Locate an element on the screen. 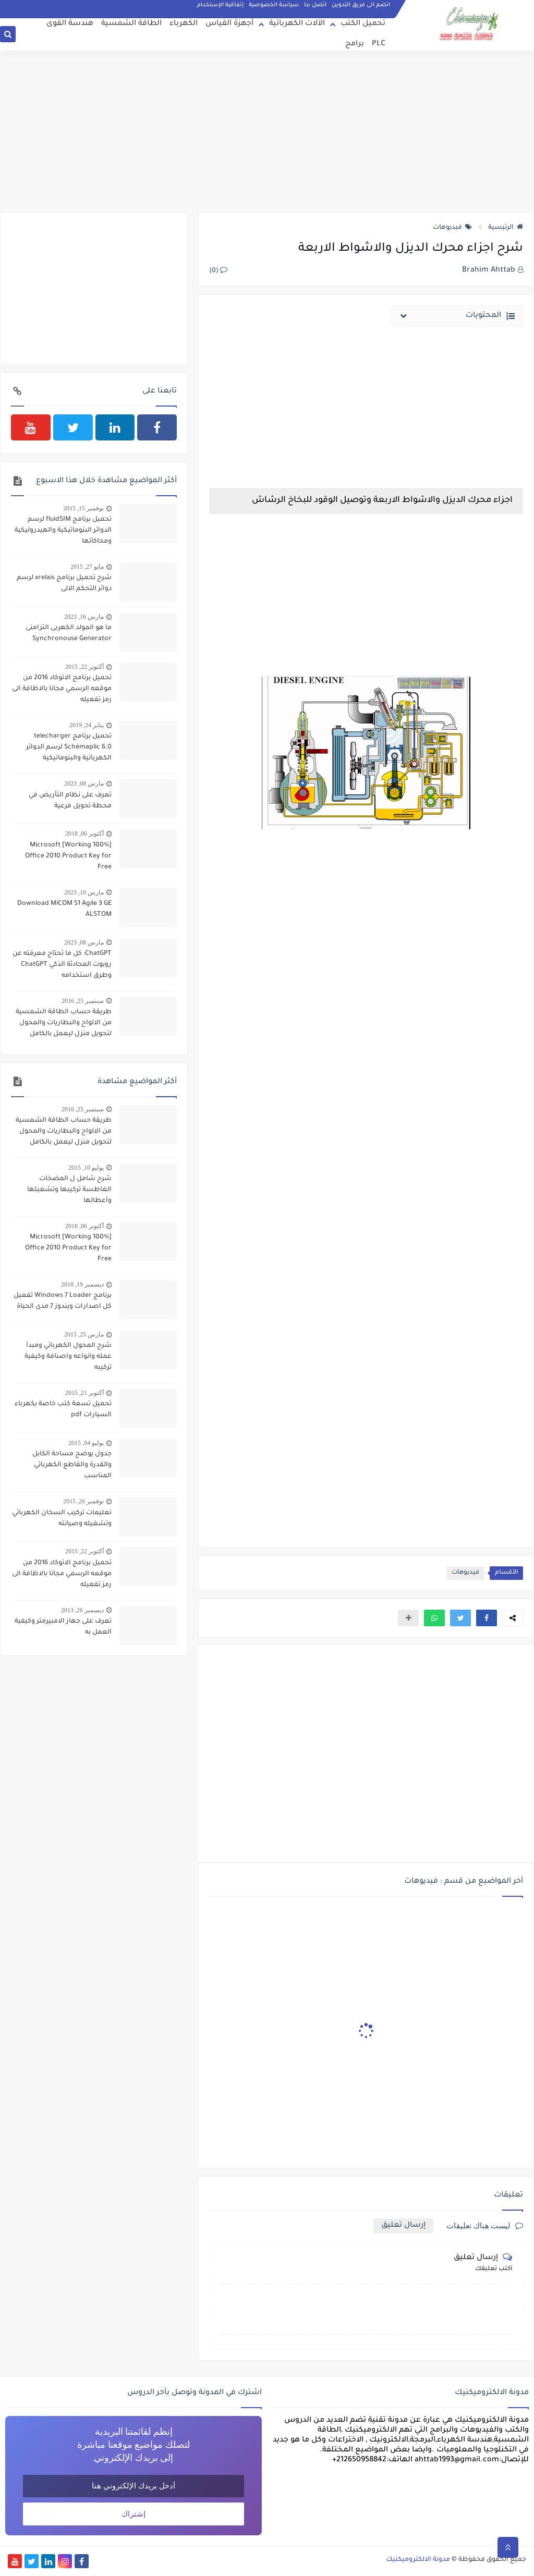 This screenshot has width=534, height=2576. أكتوبر 06, 2018 is located at coordinates (84, 833).